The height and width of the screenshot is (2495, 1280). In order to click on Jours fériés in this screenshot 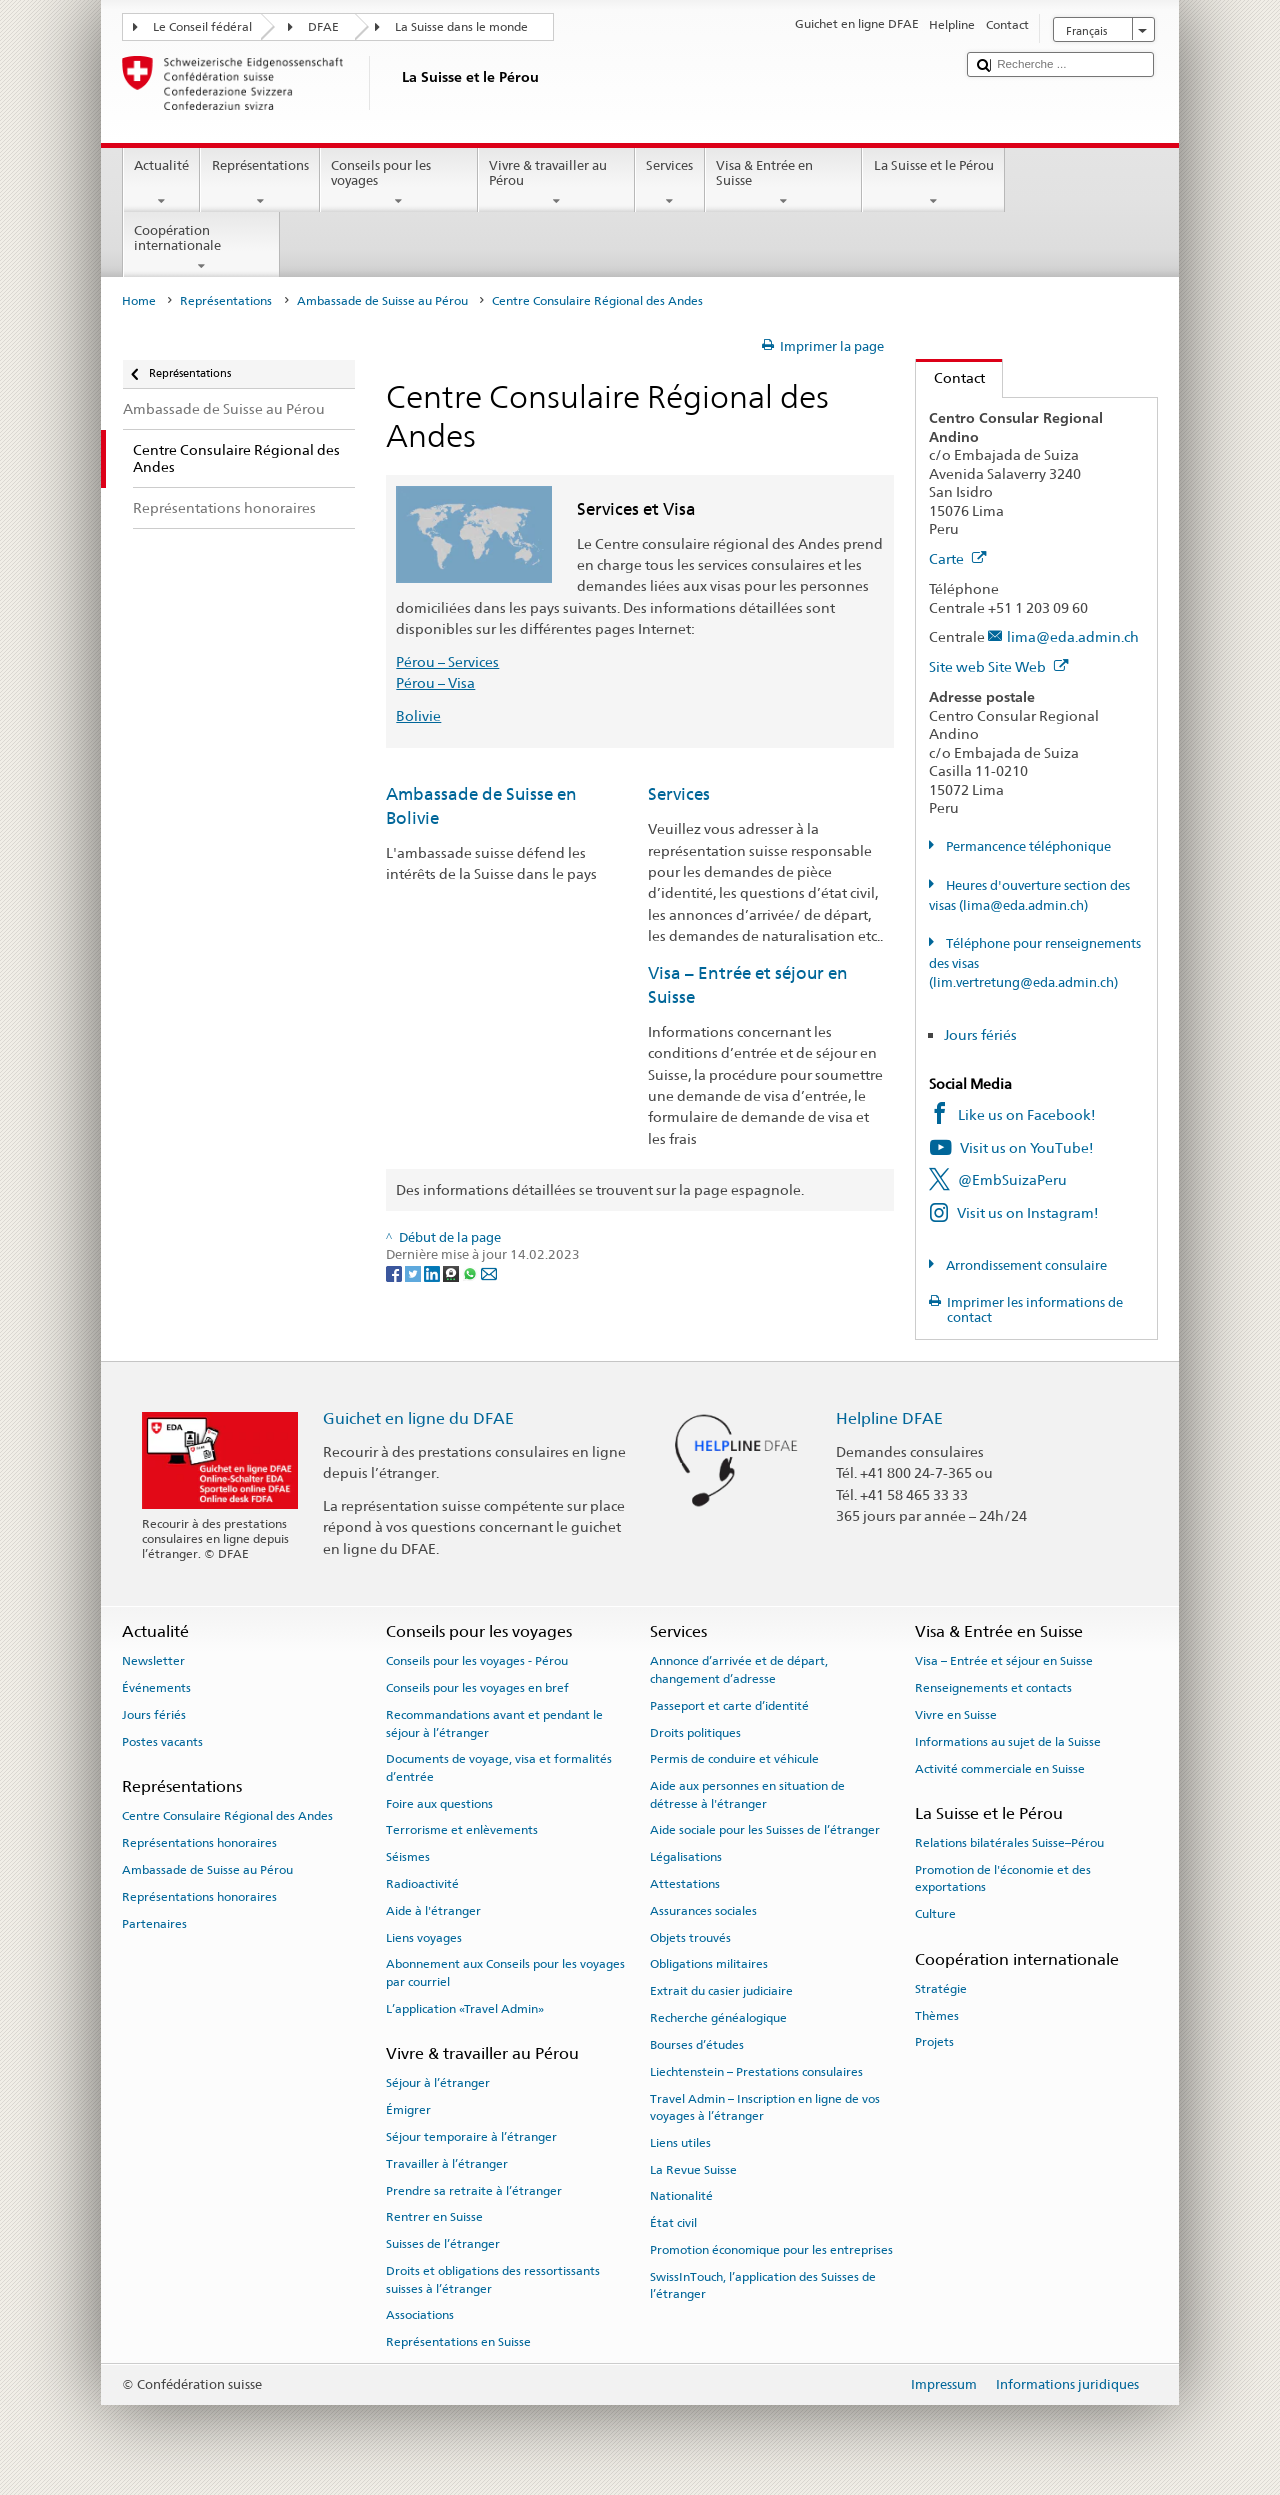, I will do `click(980, 1034)`.